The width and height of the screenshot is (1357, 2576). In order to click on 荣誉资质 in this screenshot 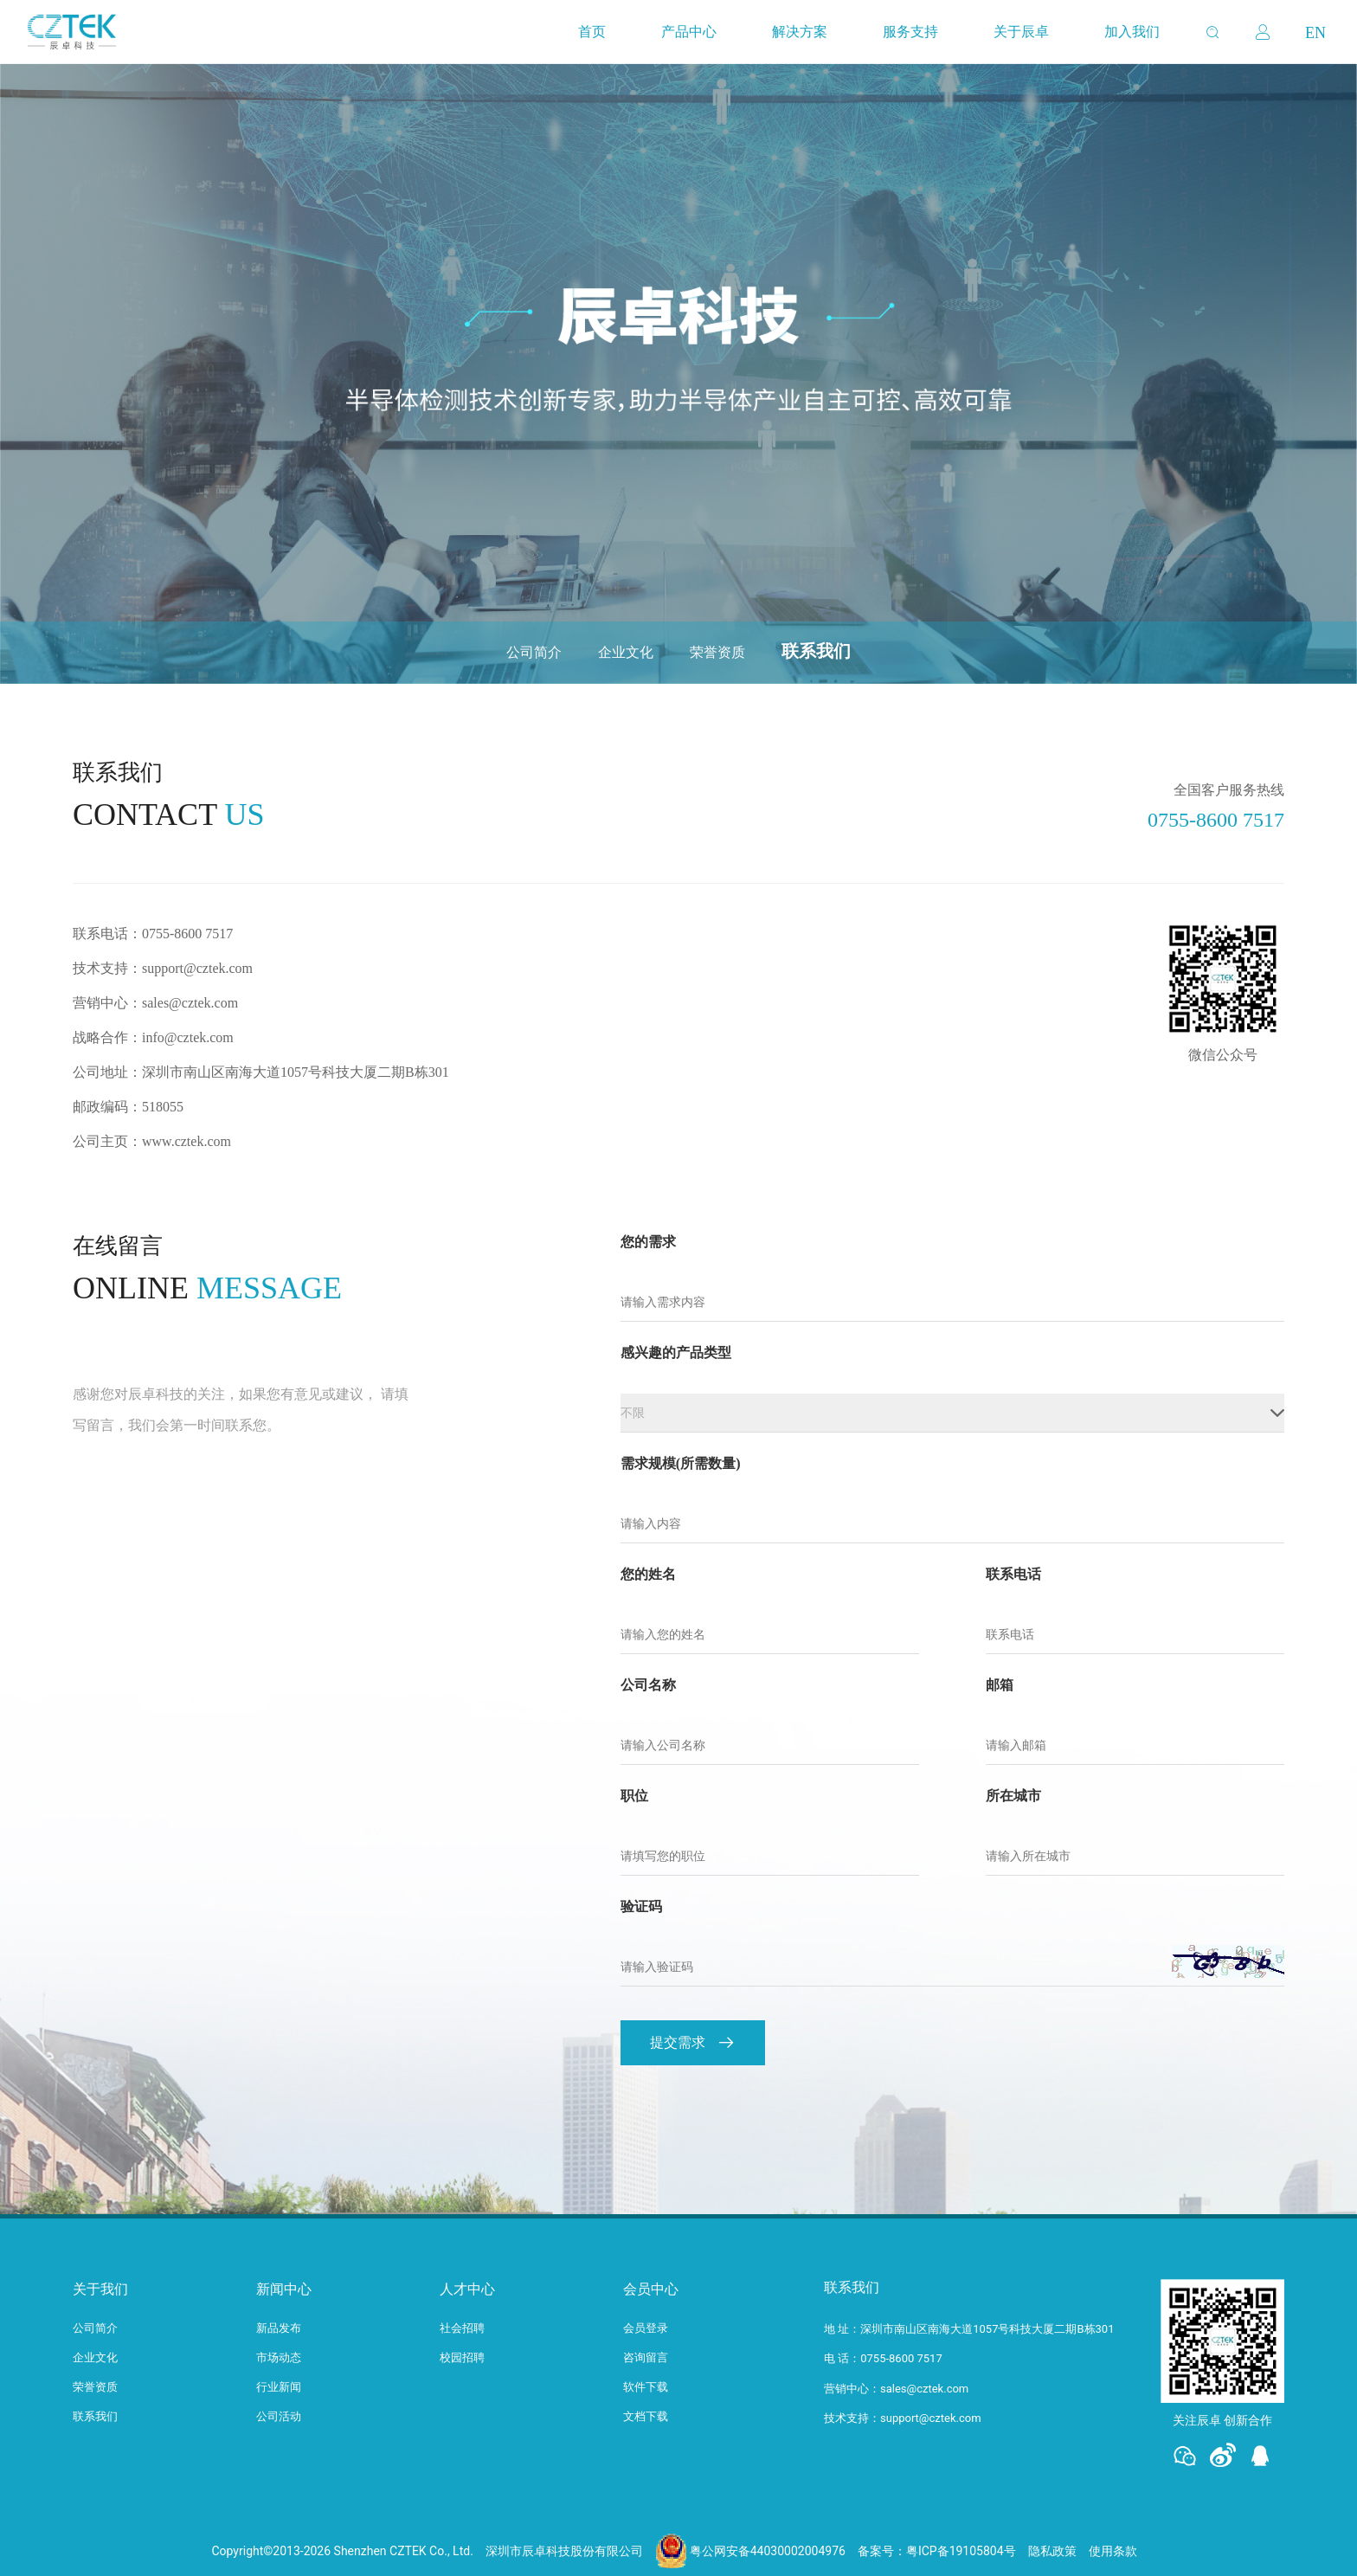, I will do `click(717, 652)`.